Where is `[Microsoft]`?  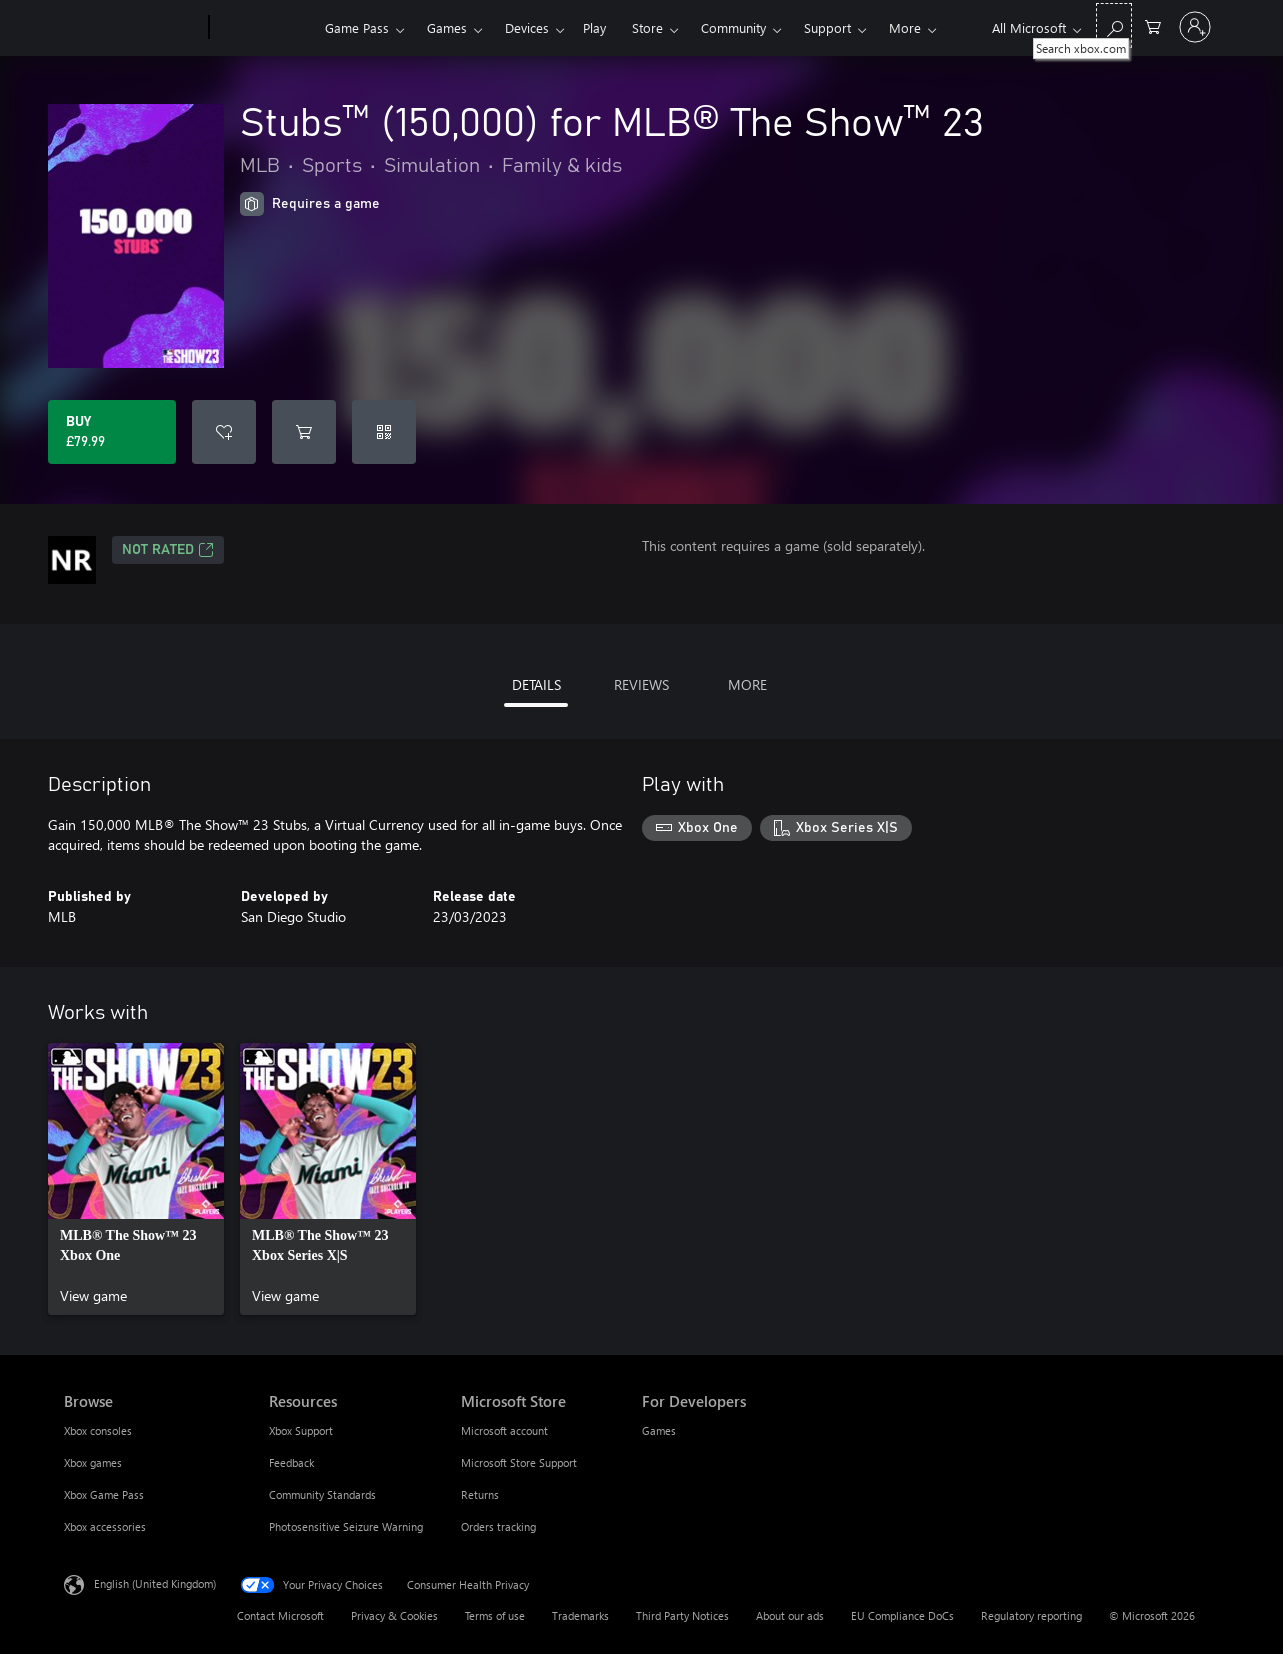 [Microsoft] is located at coordinates (132, 28).